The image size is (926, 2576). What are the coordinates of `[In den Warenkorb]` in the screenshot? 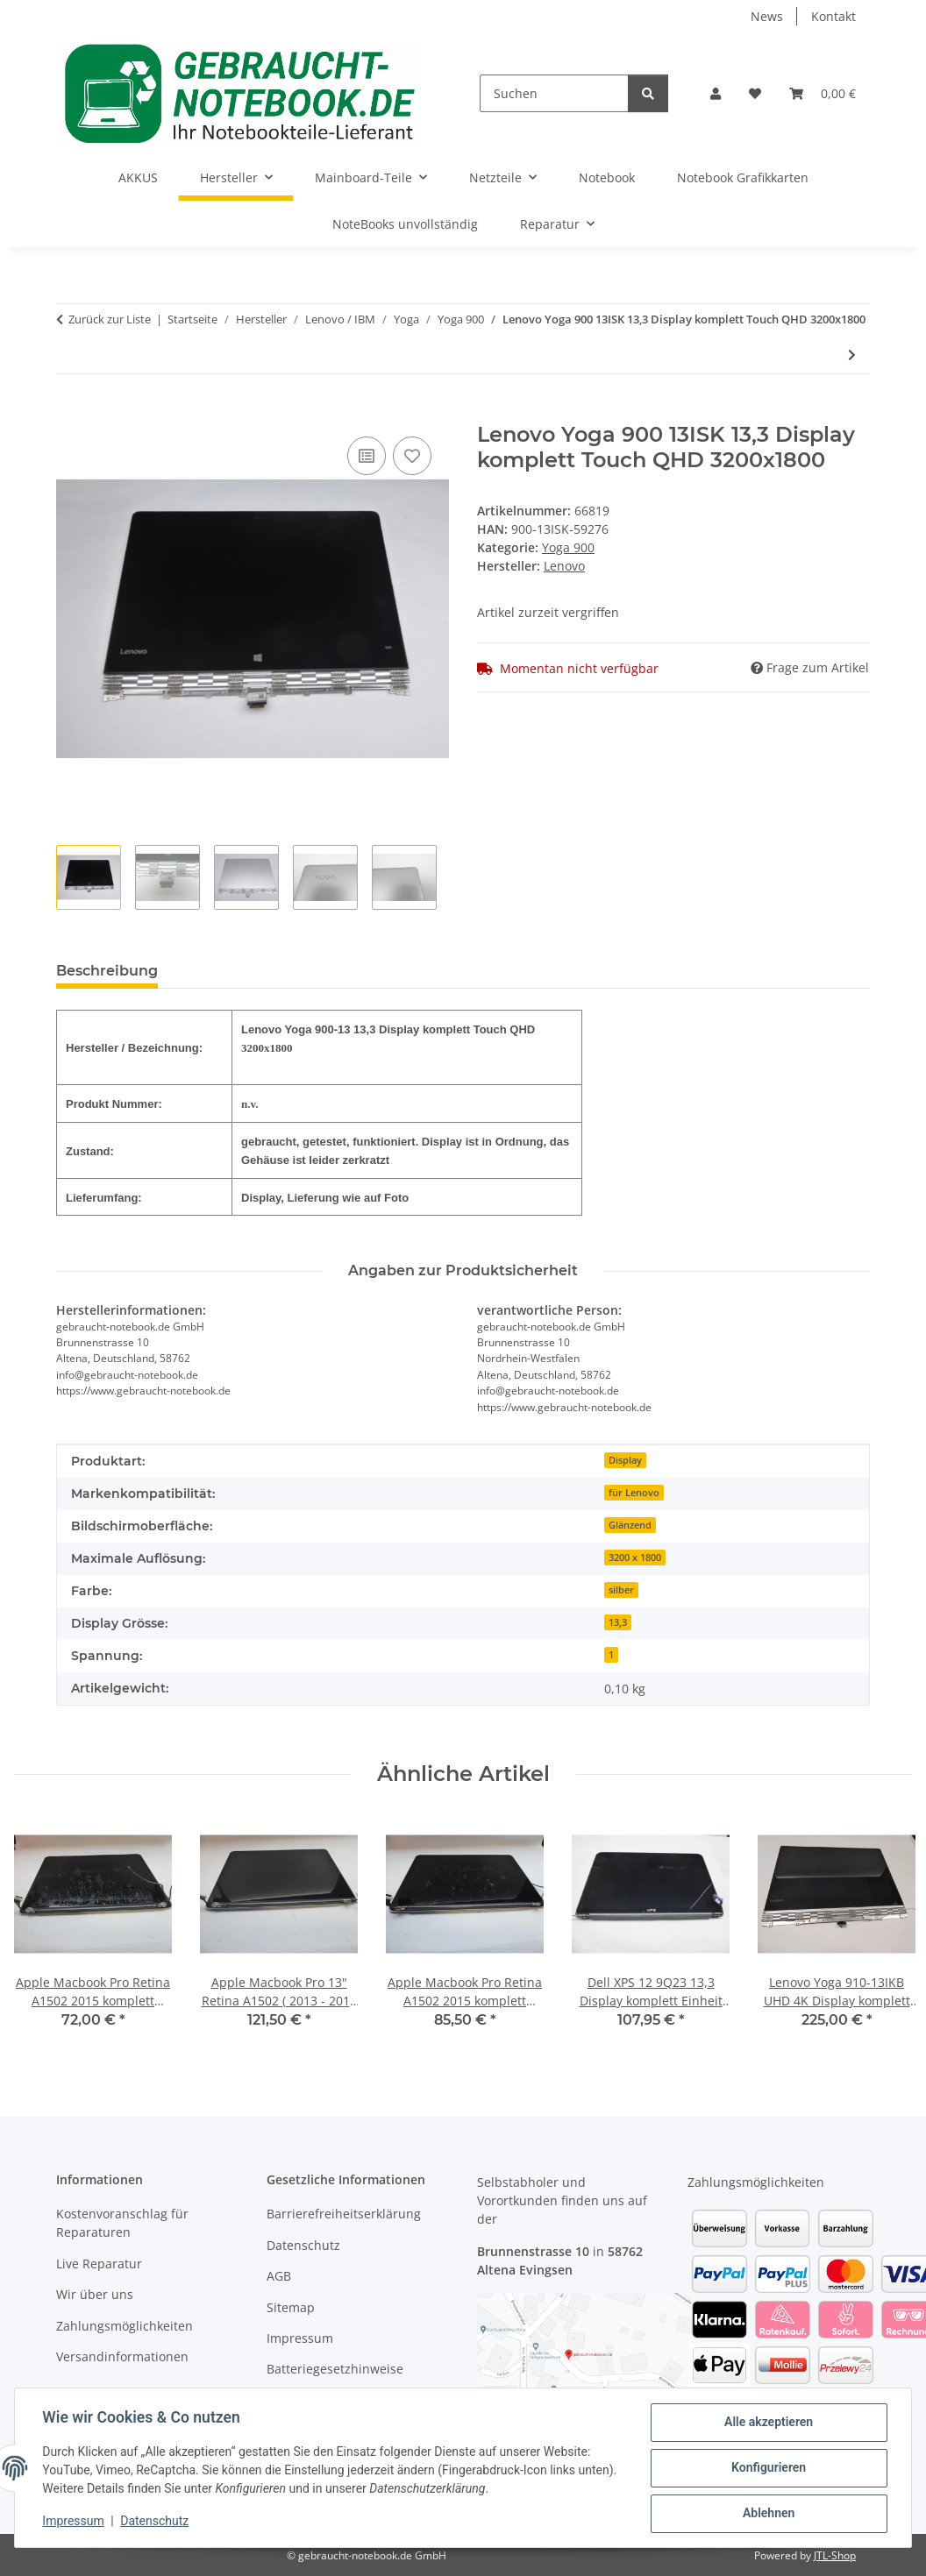 It's located at (70, 412).